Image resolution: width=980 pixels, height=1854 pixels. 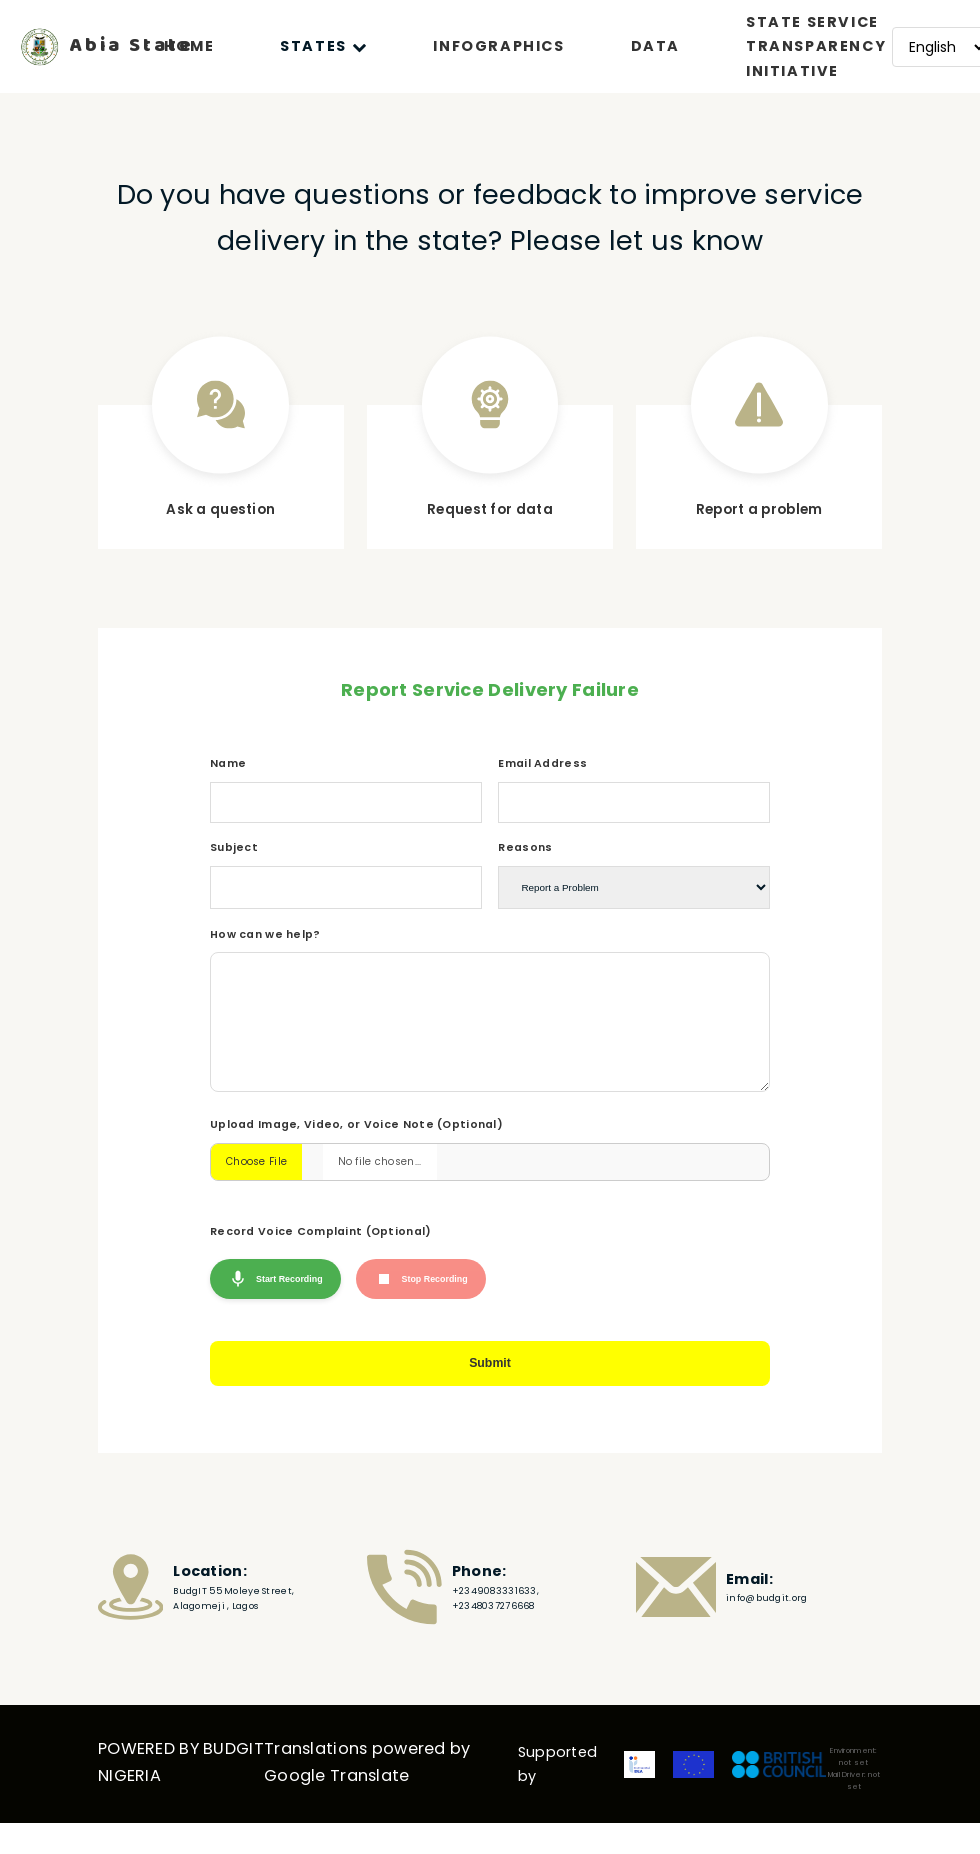 What do you see at coordinates (265, 934) in the screenshot?
I see `How can we help?` at bounding box center [265, 934].